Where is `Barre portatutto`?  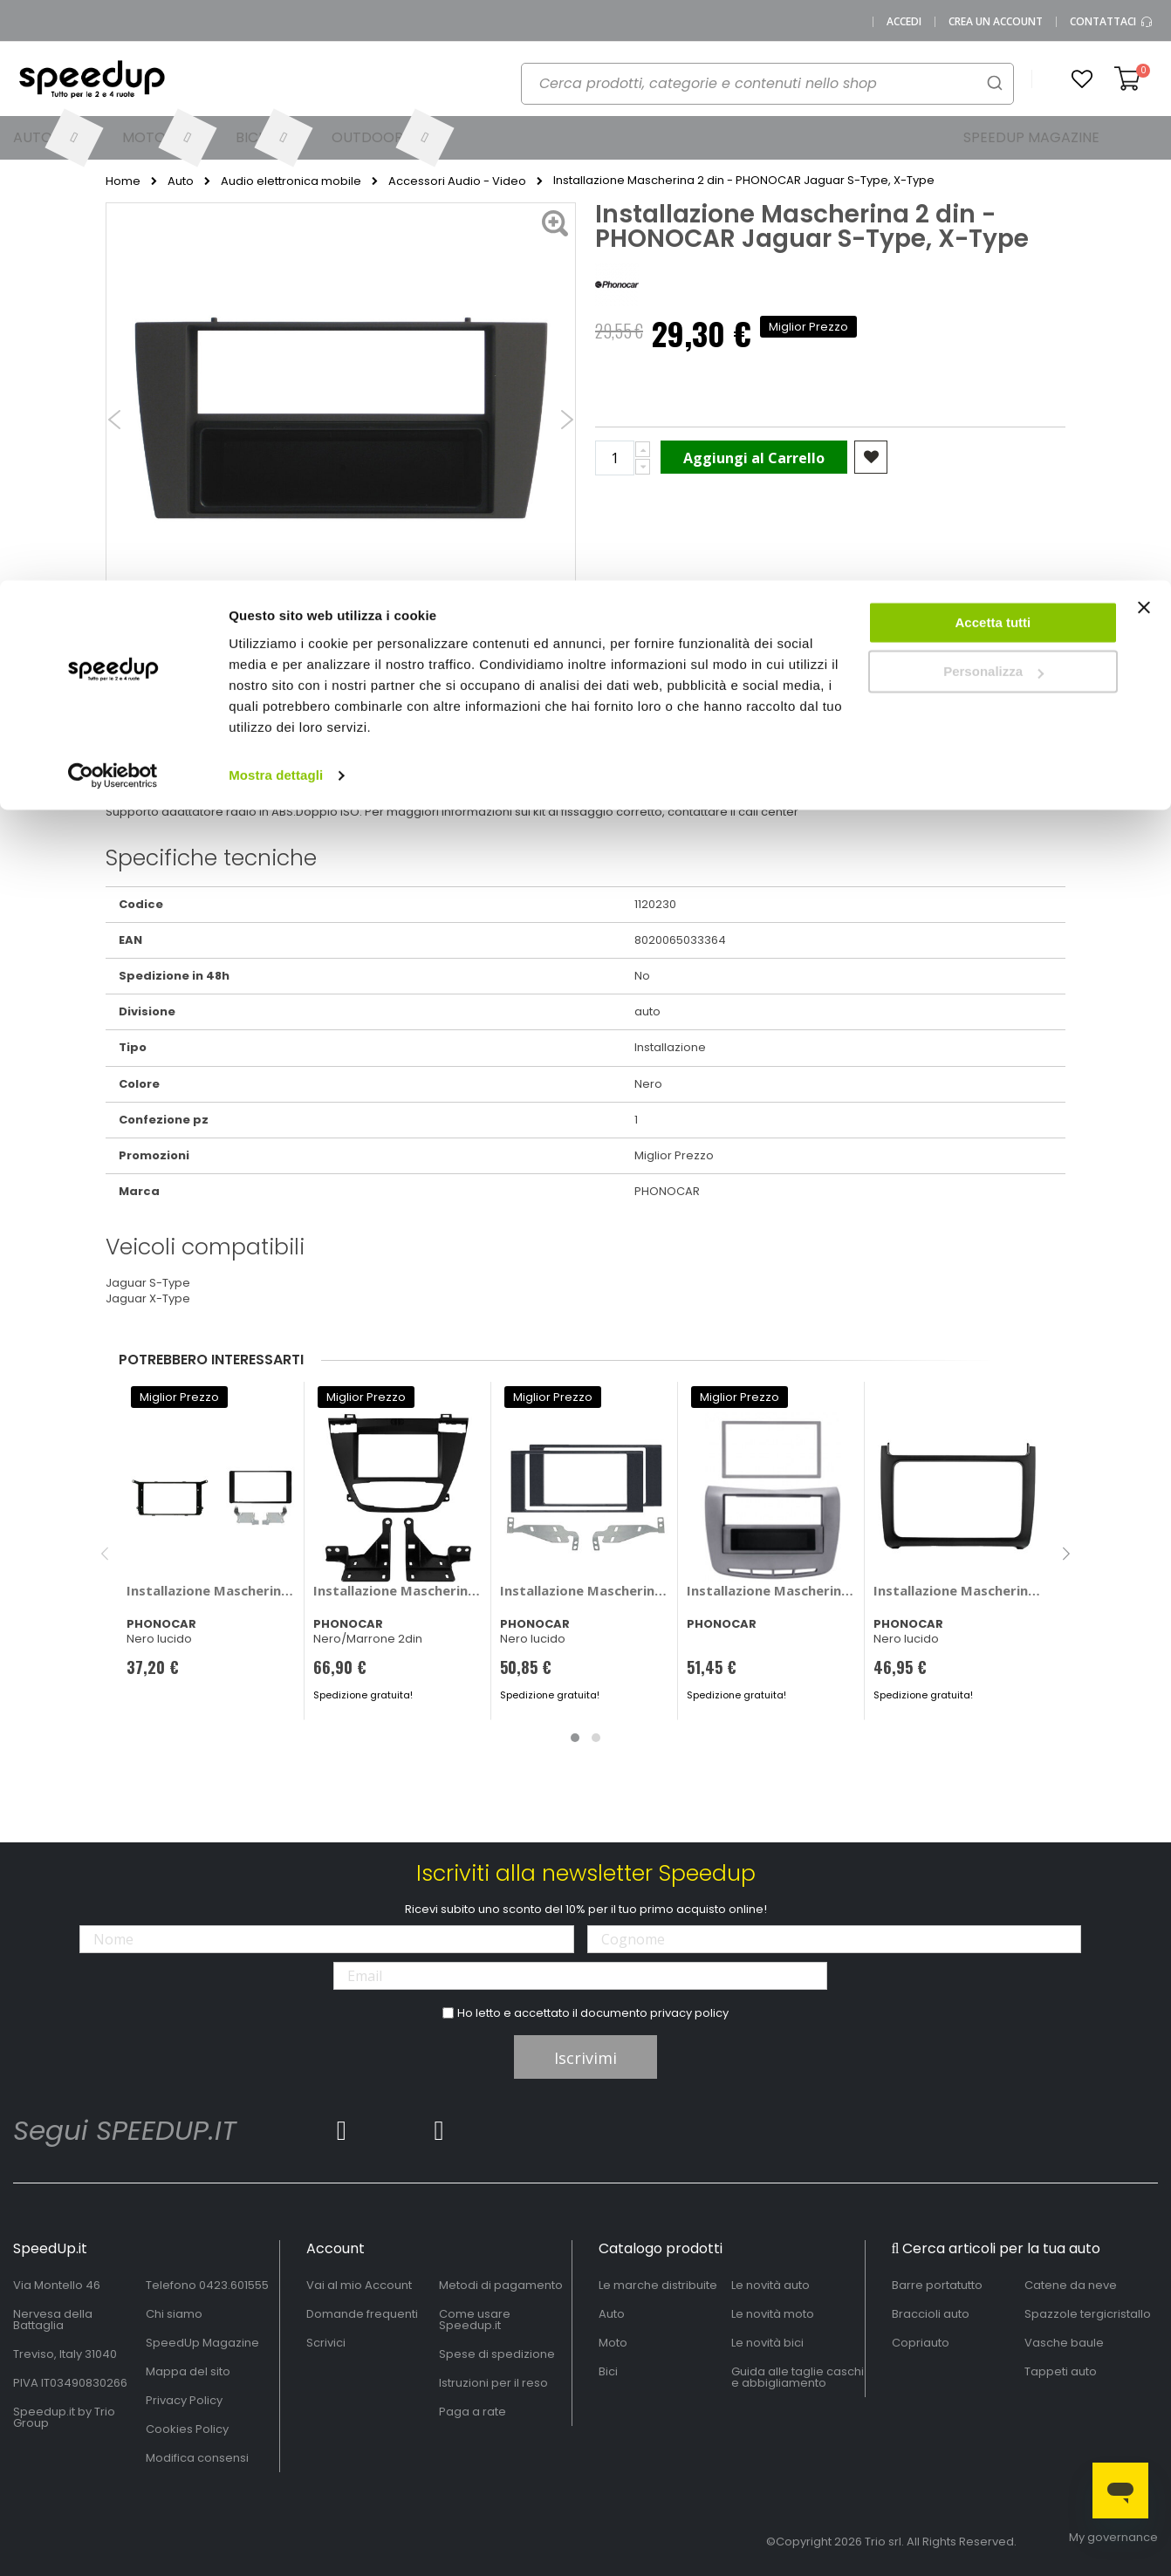
Barre portatutto is located at coordinates (937, 2285).